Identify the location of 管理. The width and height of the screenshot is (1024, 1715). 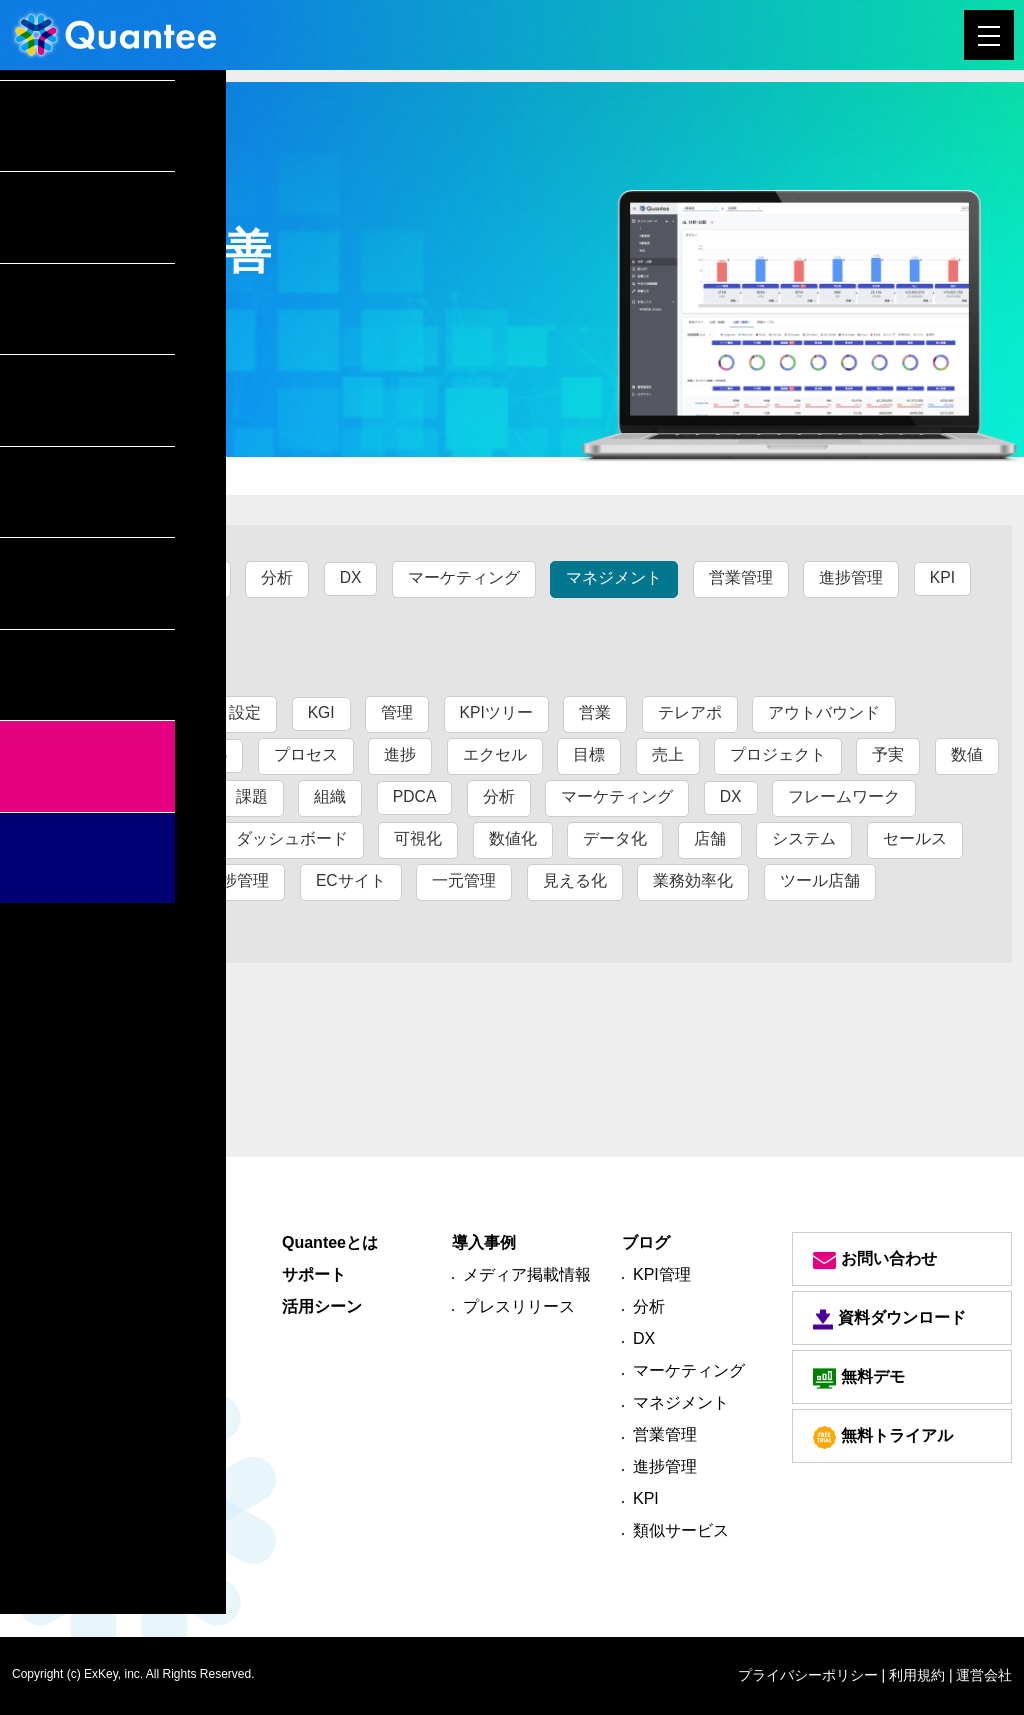
(398, 712).